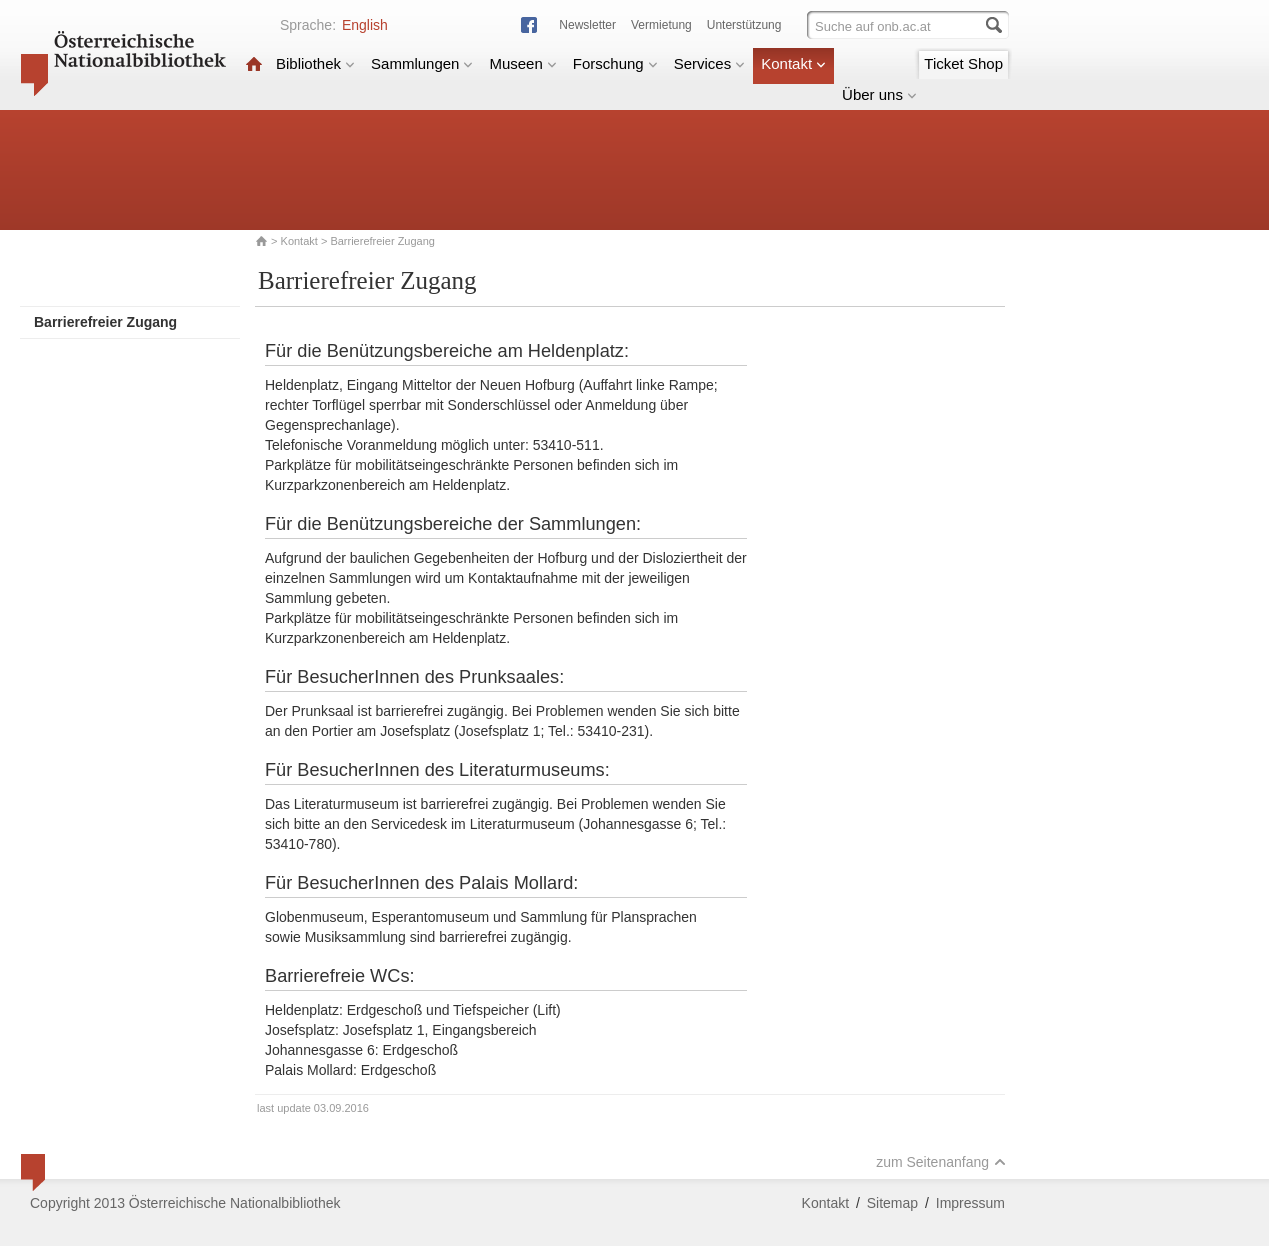 This screenshot has width=1269, height=1246. What do you see at coordinates (615, 63) in the screenshot?
I see `Forschung` at bounding box center [615, 63].